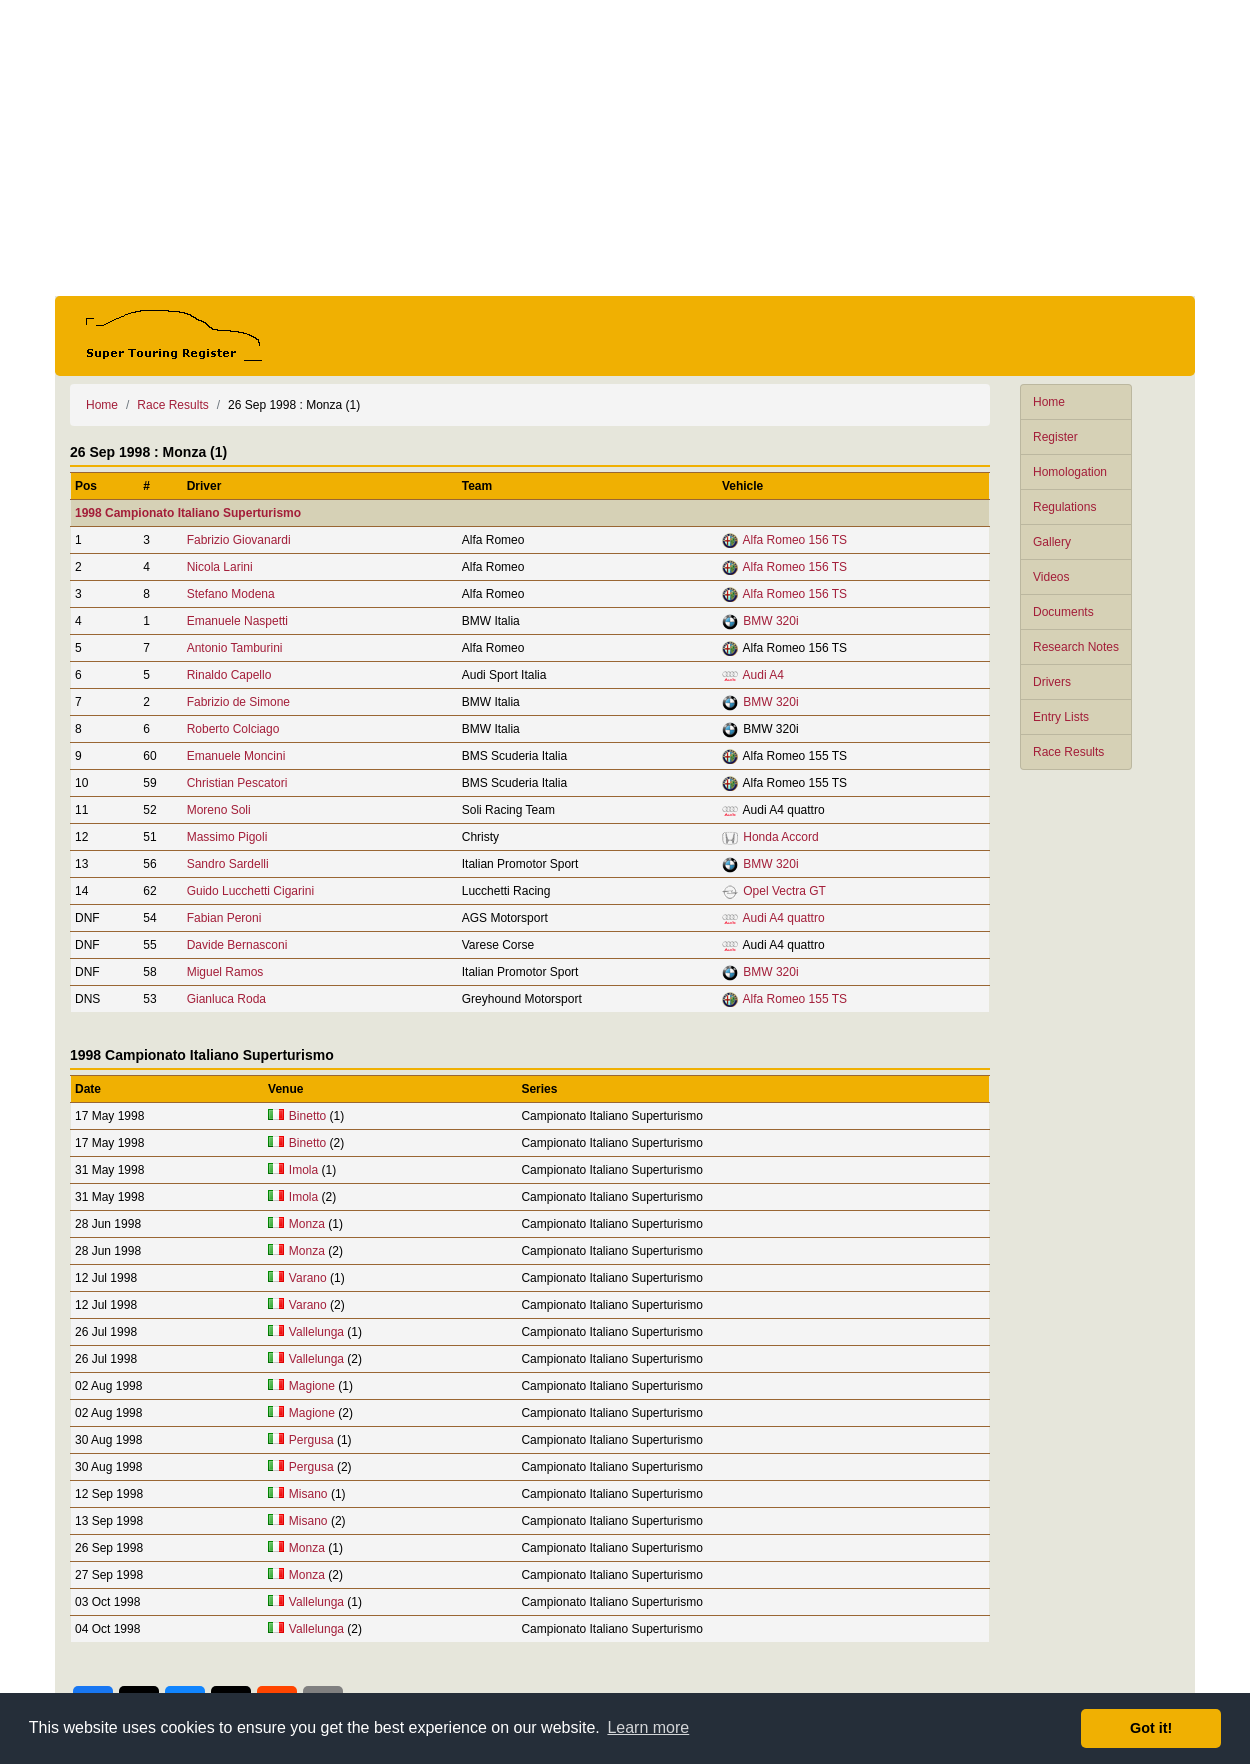  What do you see at coordinates (1068, 752) in the screenshot?
I see `Race Results` at bounding box center [1068, 752].